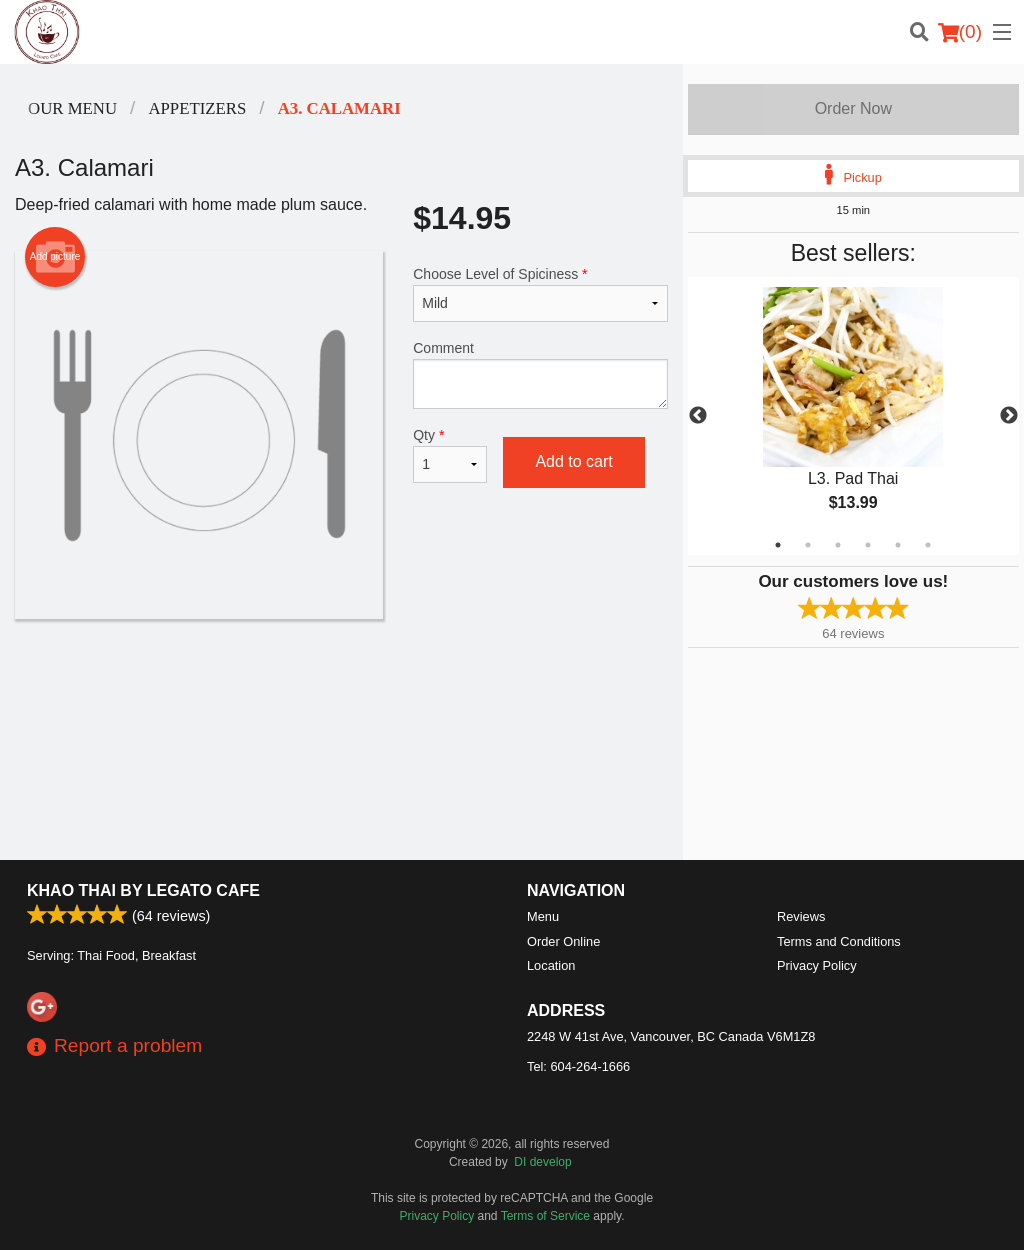 The width and height of the screenshot is (1024, 1250). Describe the element at coordinates (450, 455) in the screenshot. I see `Qty` at that location.